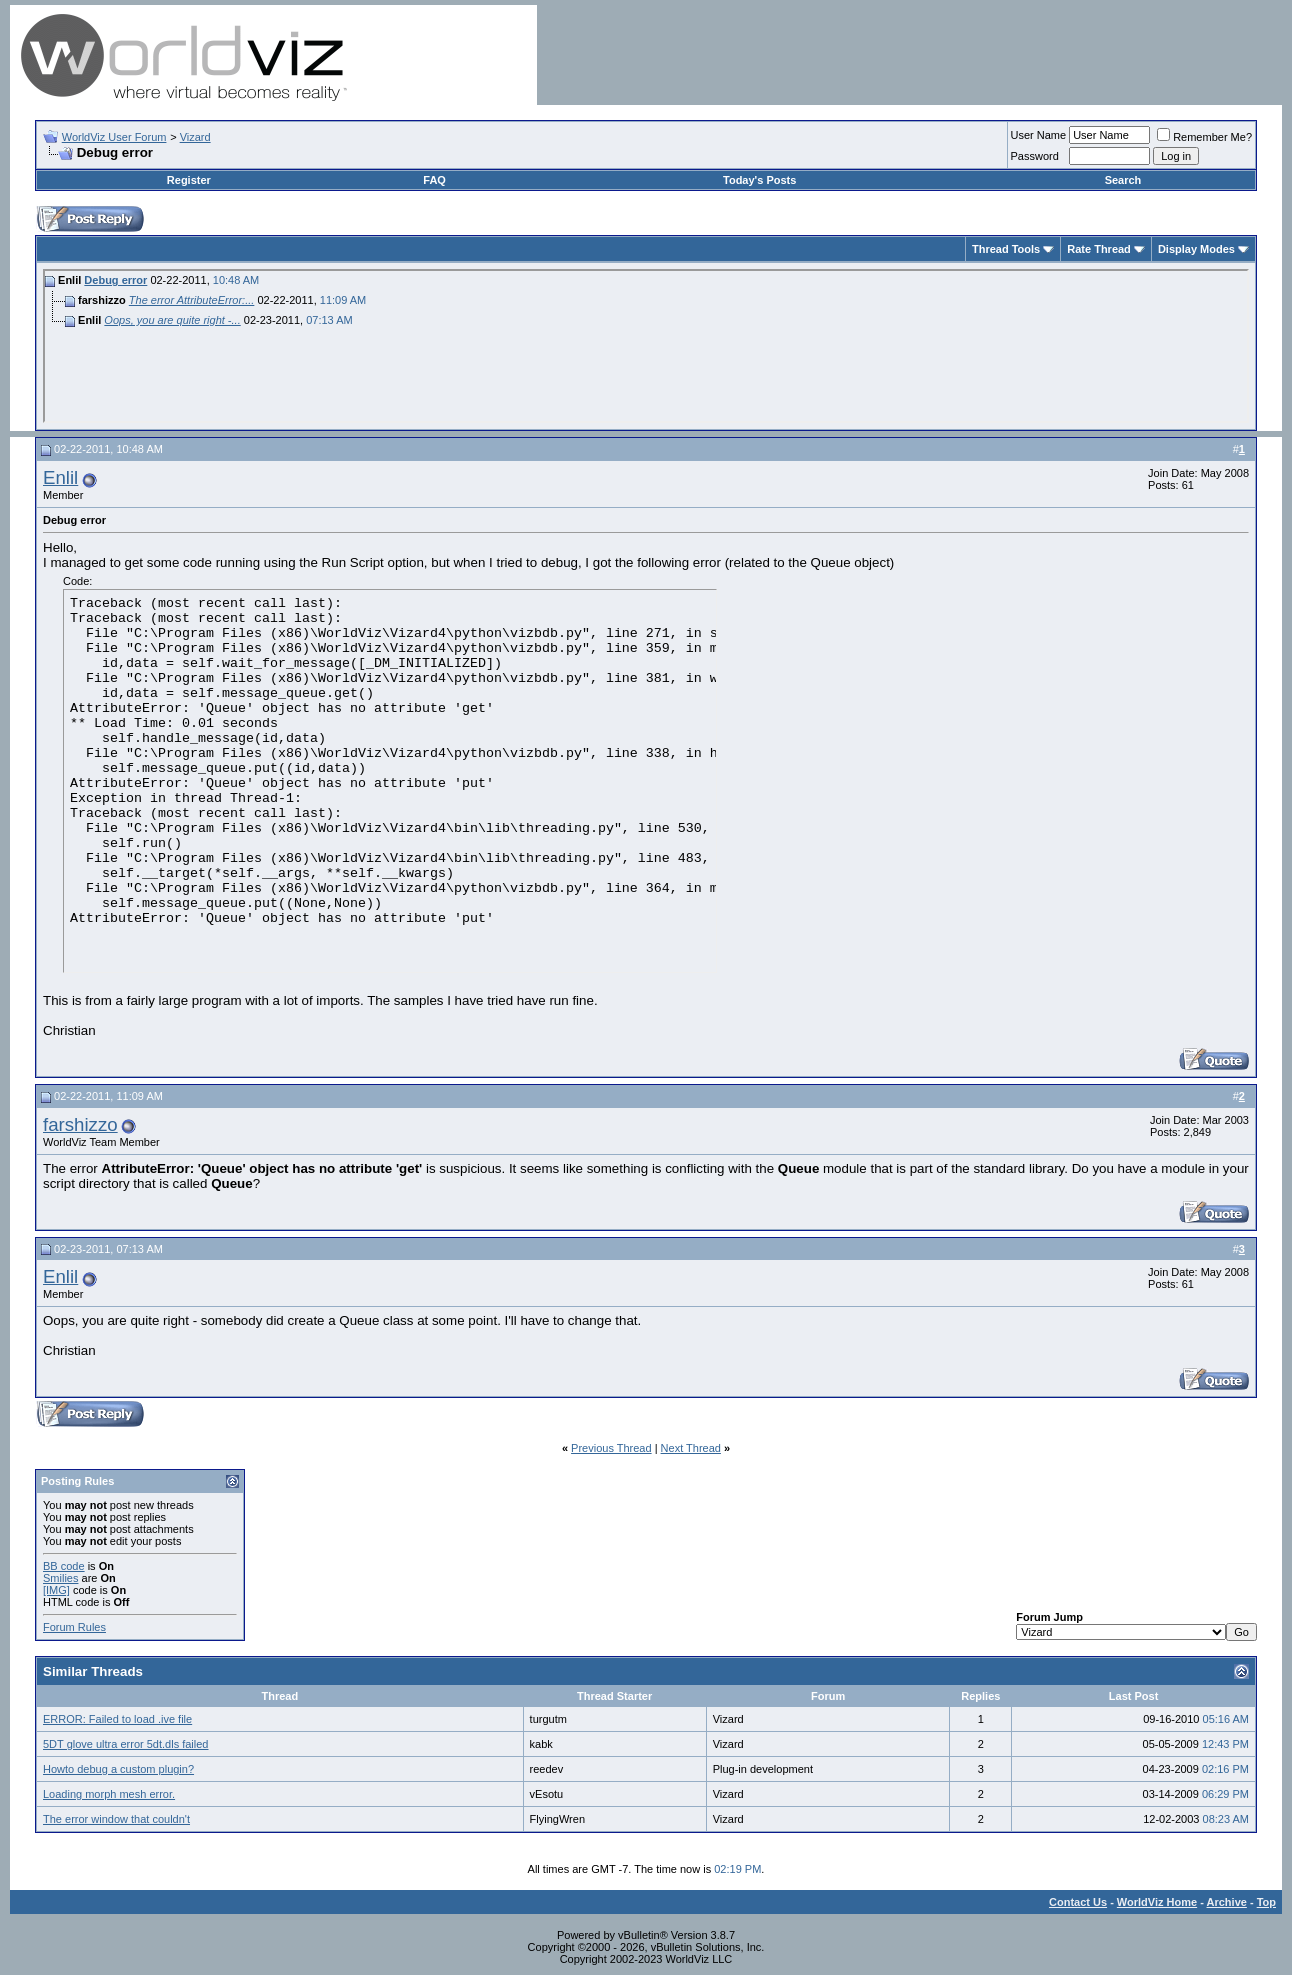 The height and width of the screenshot is (1975, 1292). I want to click on Top, so click(1266, 1902).